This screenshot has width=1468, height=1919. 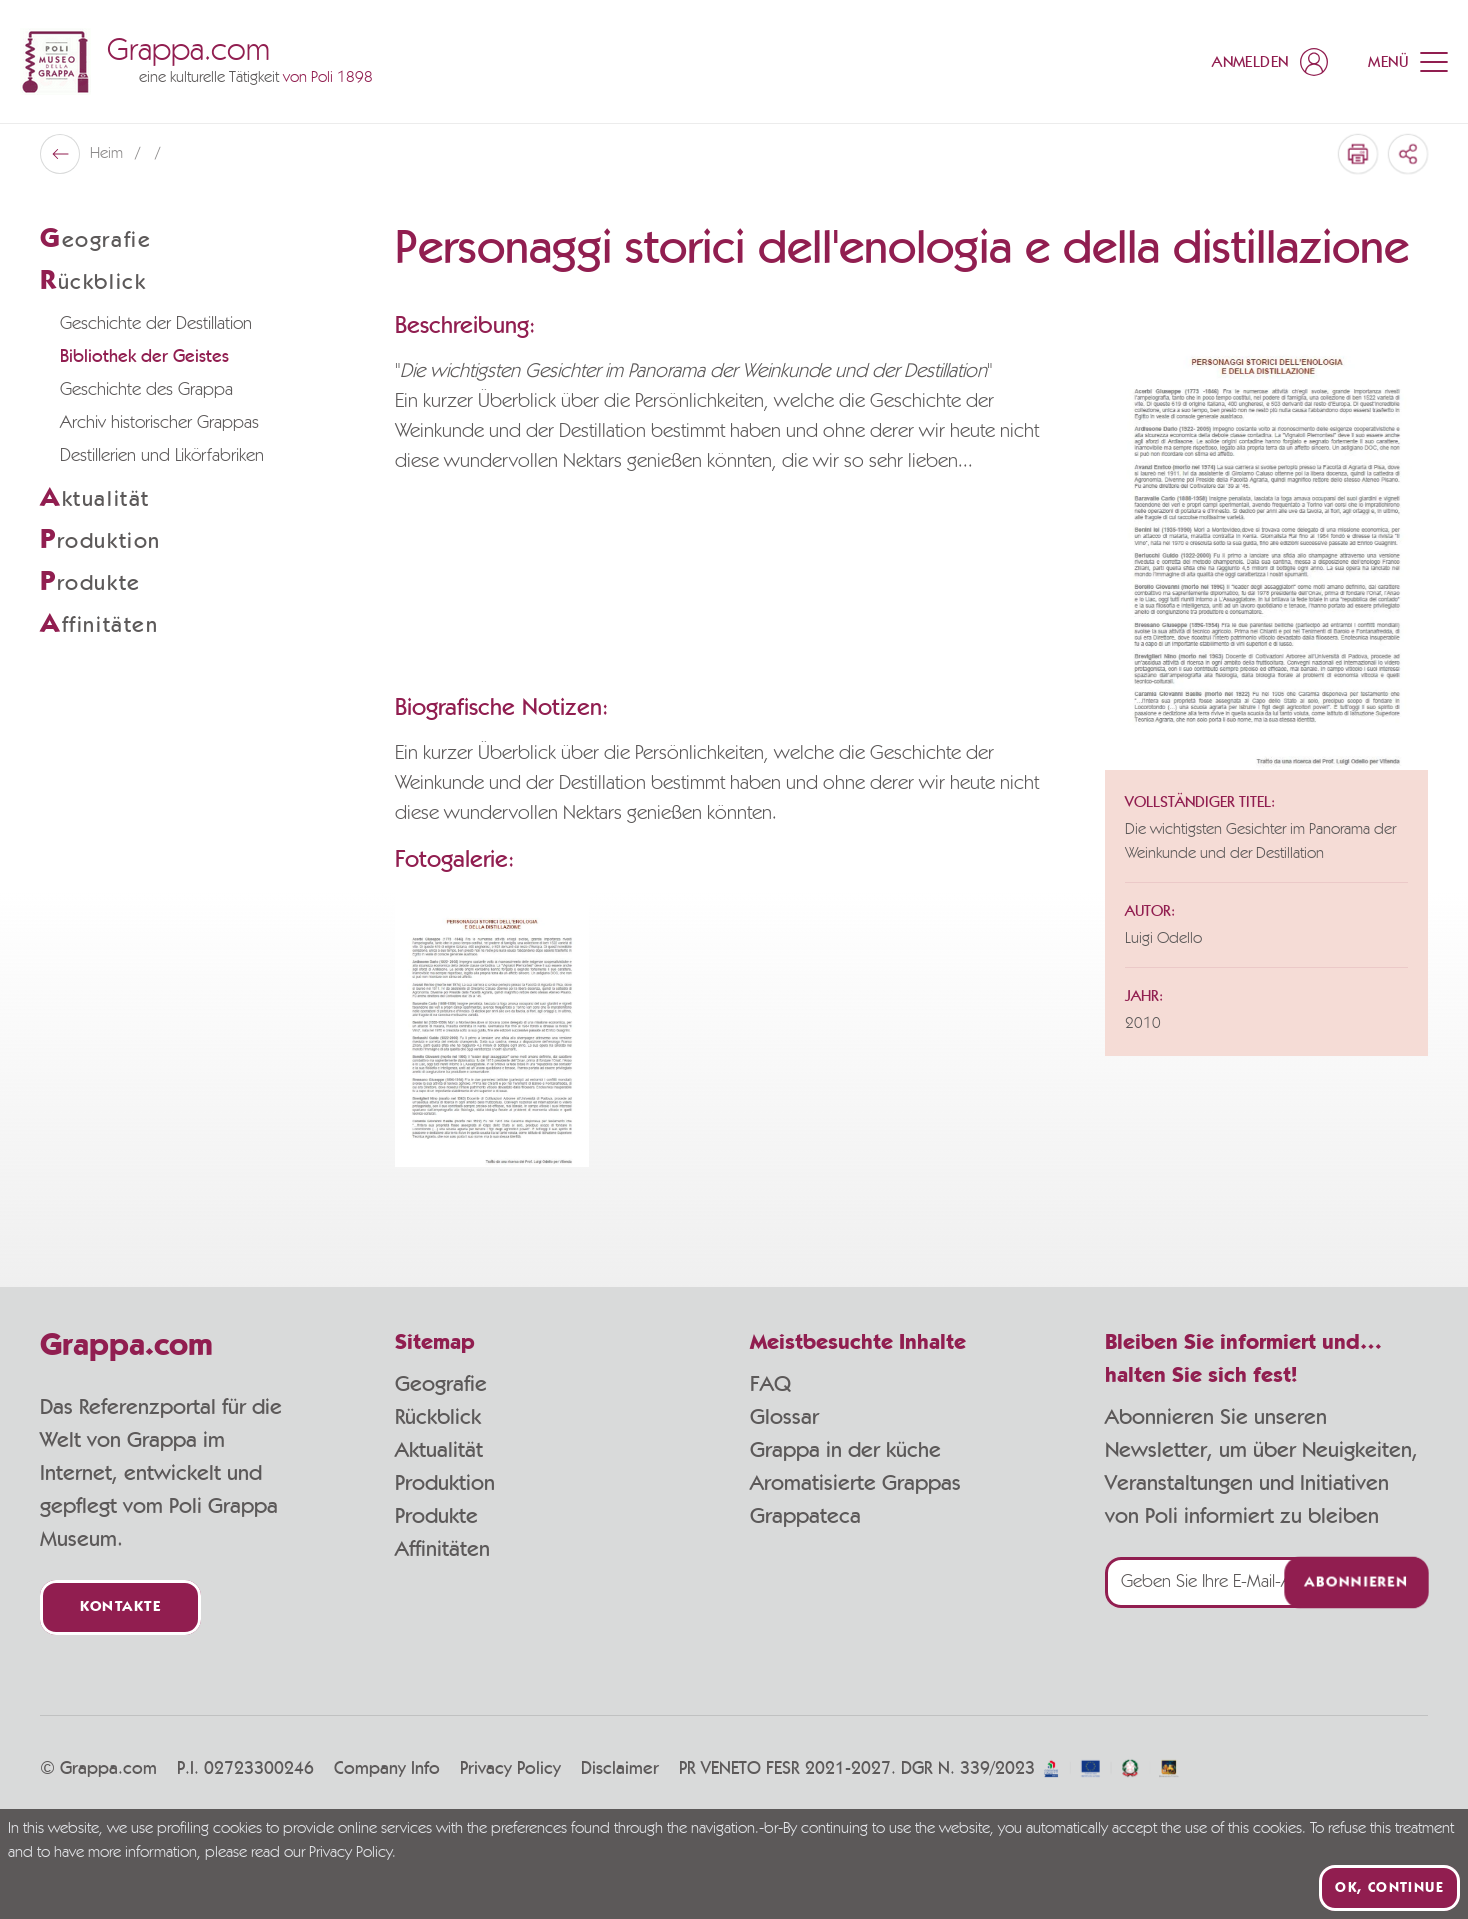 What do you see at coordinates (1389, 1888) in the screenshot?
I see `Ok, continue` at bounding box center [1389, 1888].